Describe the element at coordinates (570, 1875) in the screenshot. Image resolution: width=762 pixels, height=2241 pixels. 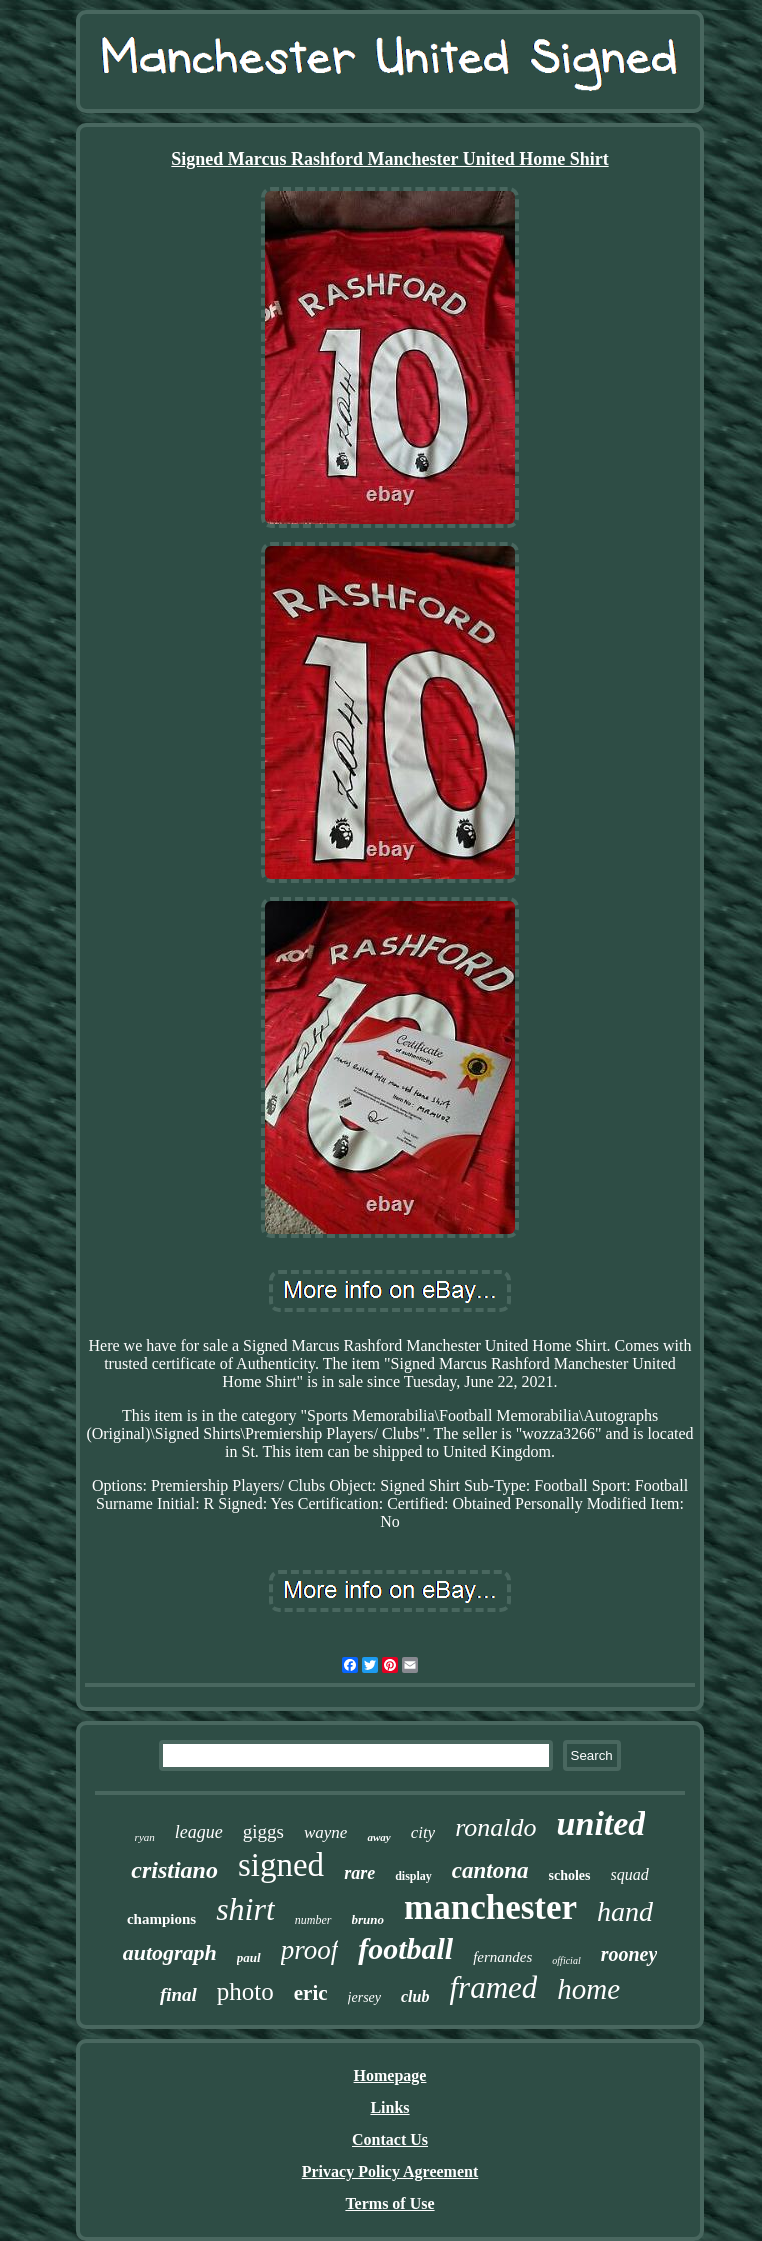
I see `scholes` at that location.